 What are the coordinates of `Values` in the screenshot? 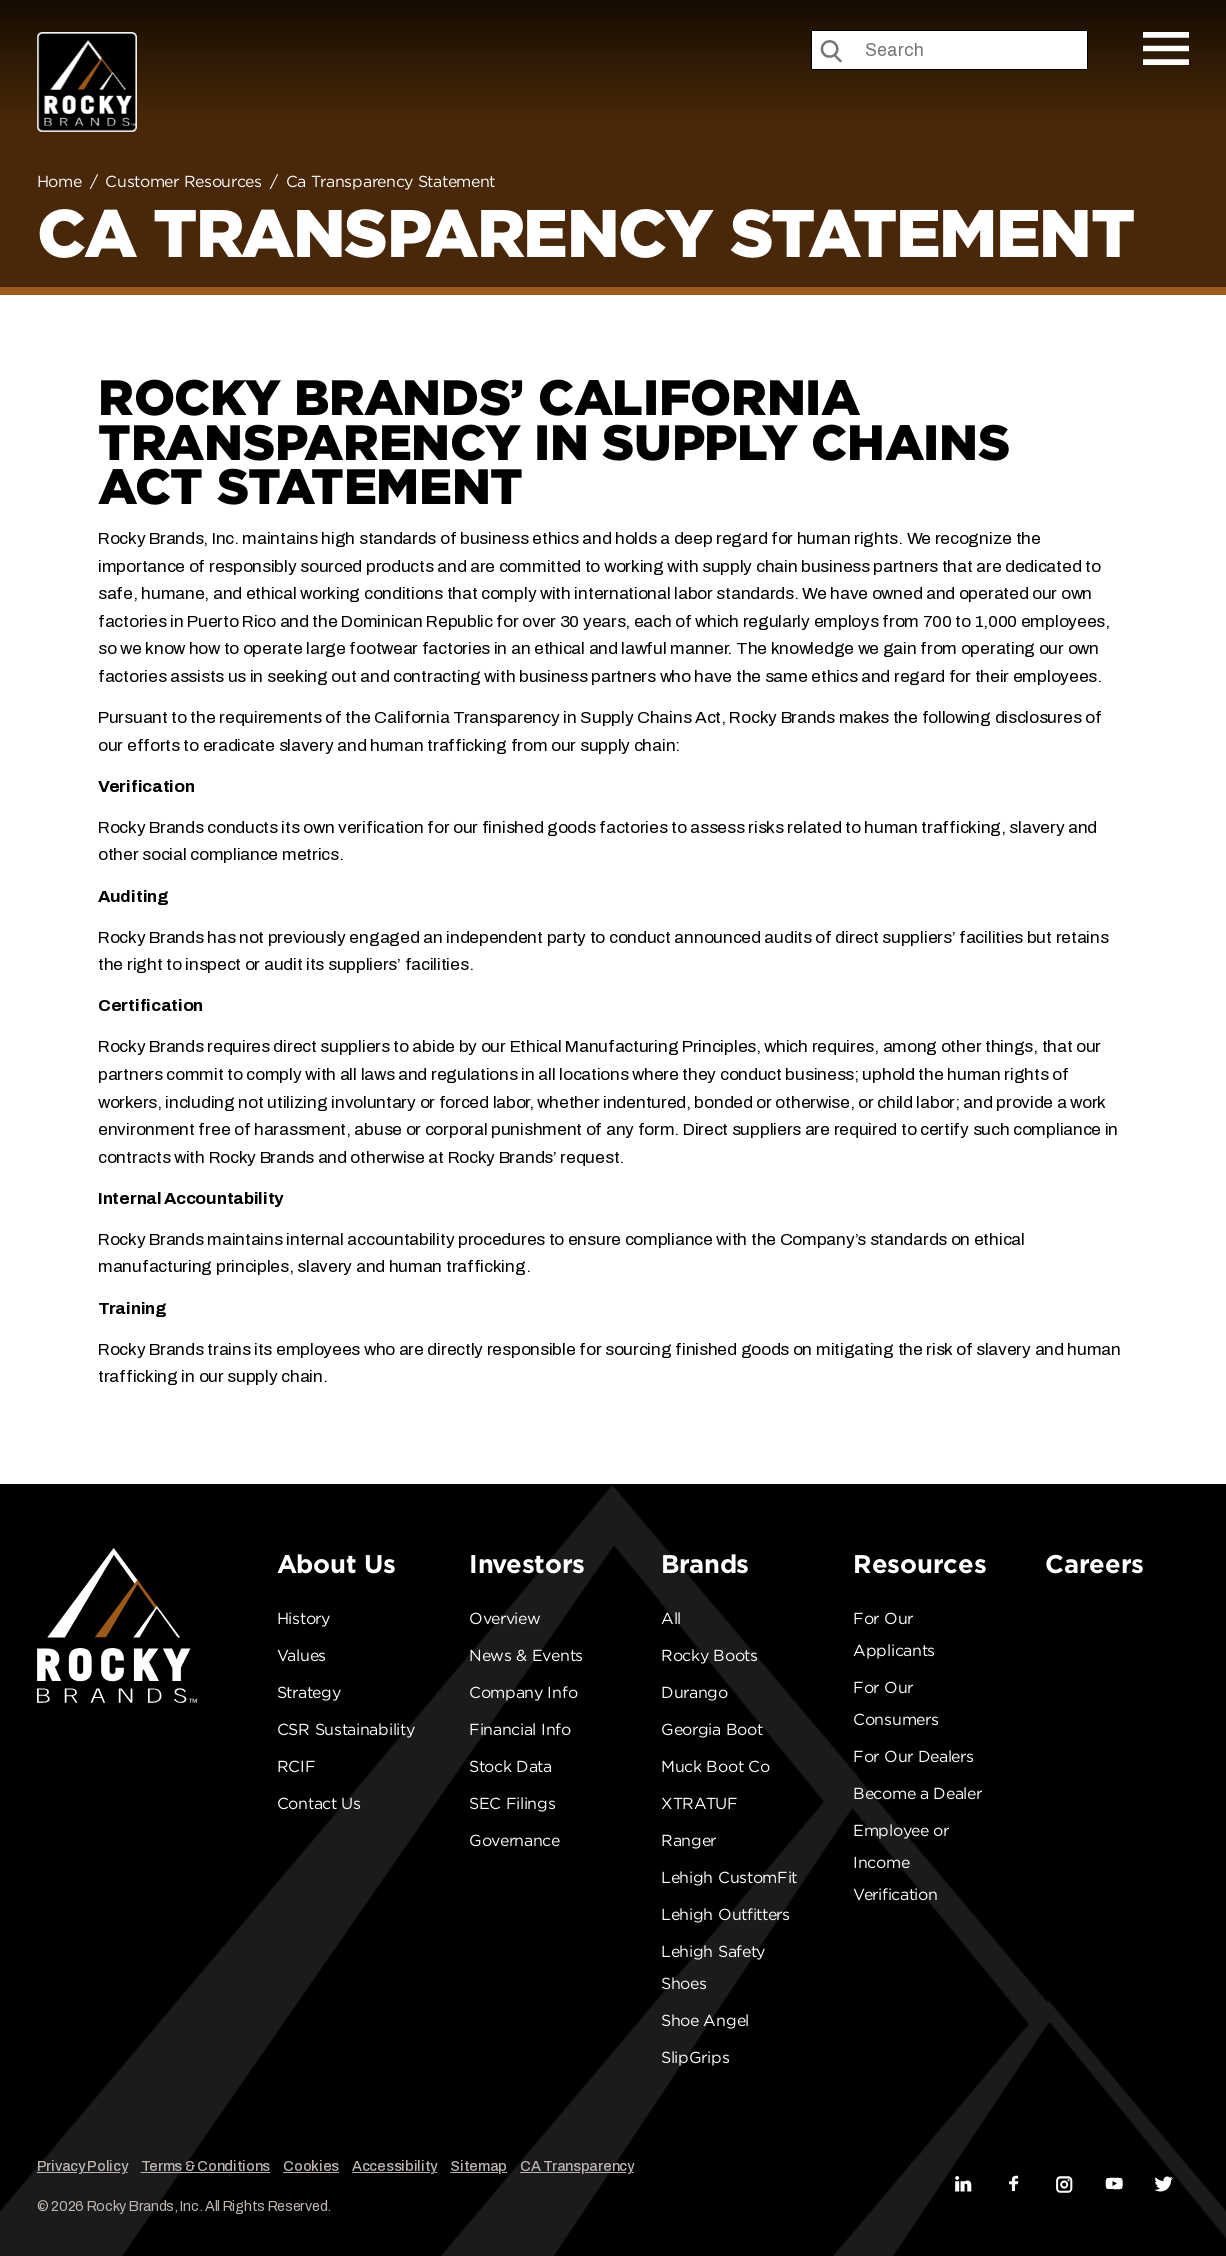 It's located at (301, 1655).